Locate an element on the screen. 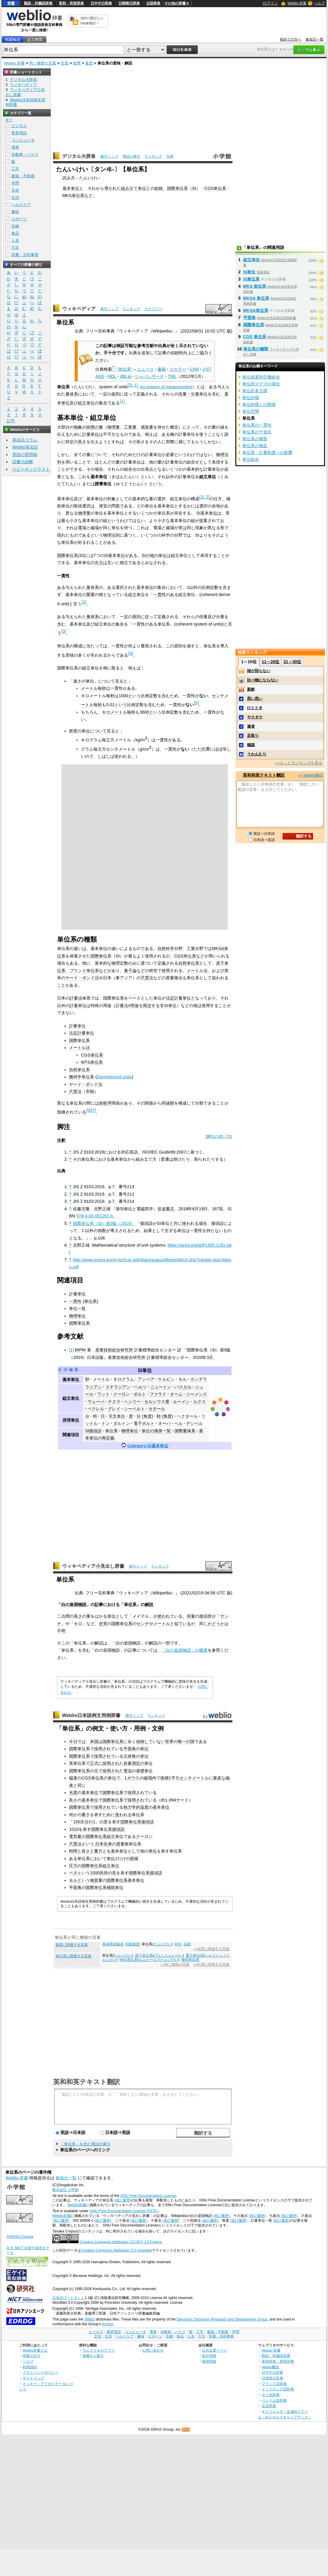 The width and height of the screenshot is (328, 2576). ヤード is located at coordinates (182, 1800).